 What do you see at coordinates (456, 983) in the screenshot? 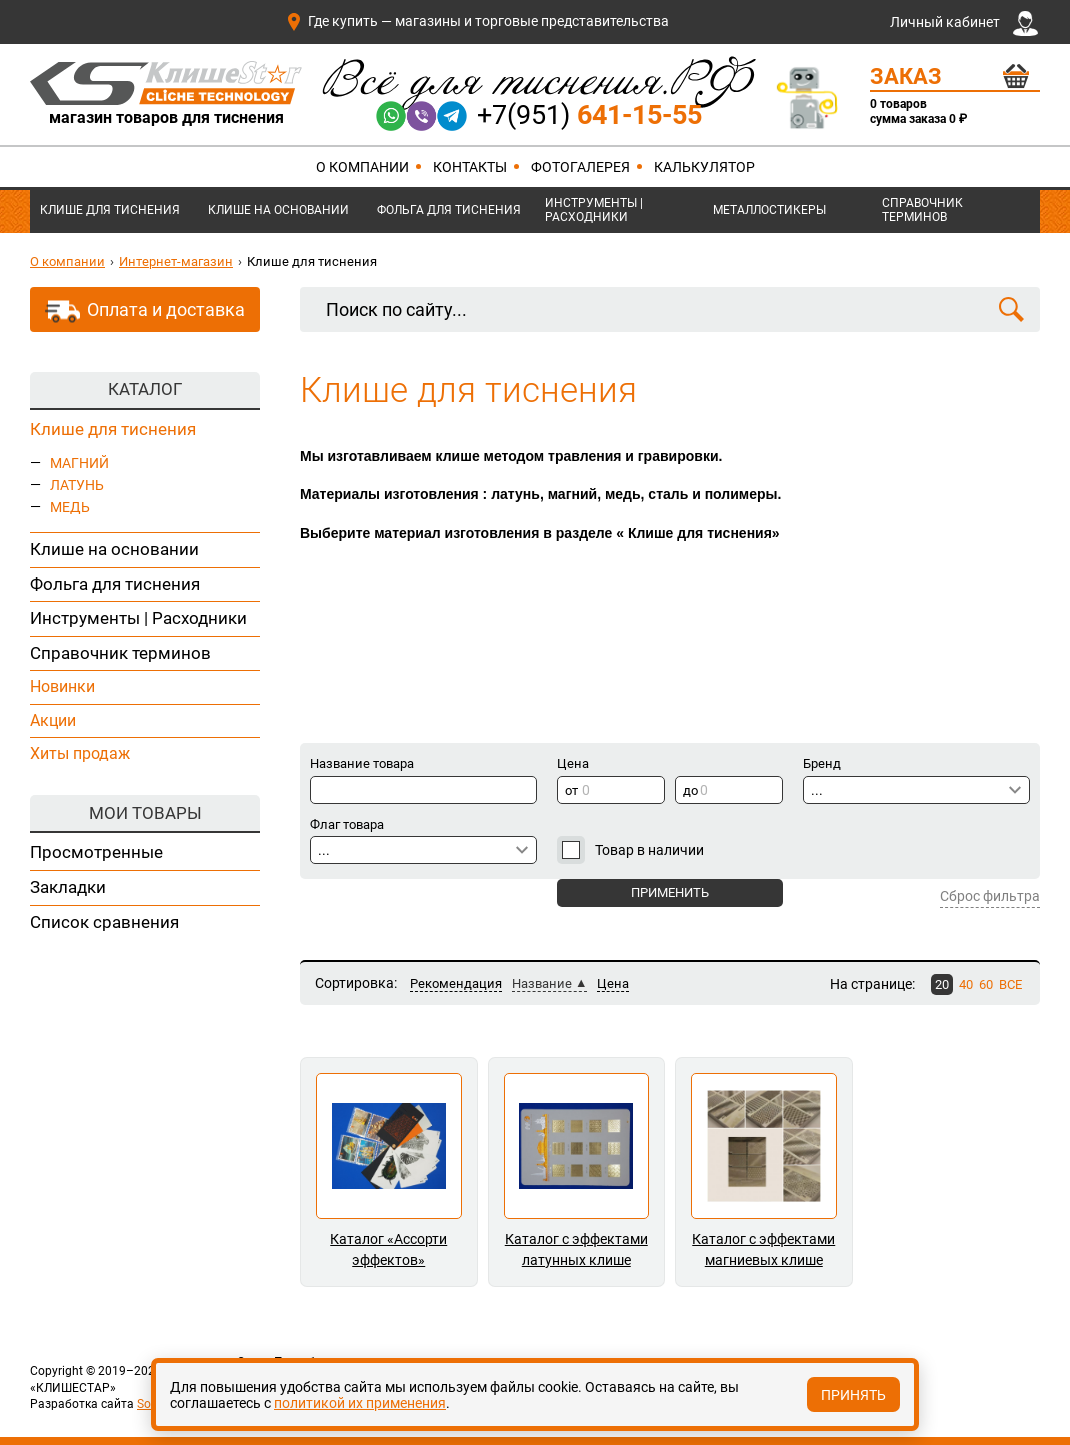
I see `Рекомендация` at bounding box center [456, 983].